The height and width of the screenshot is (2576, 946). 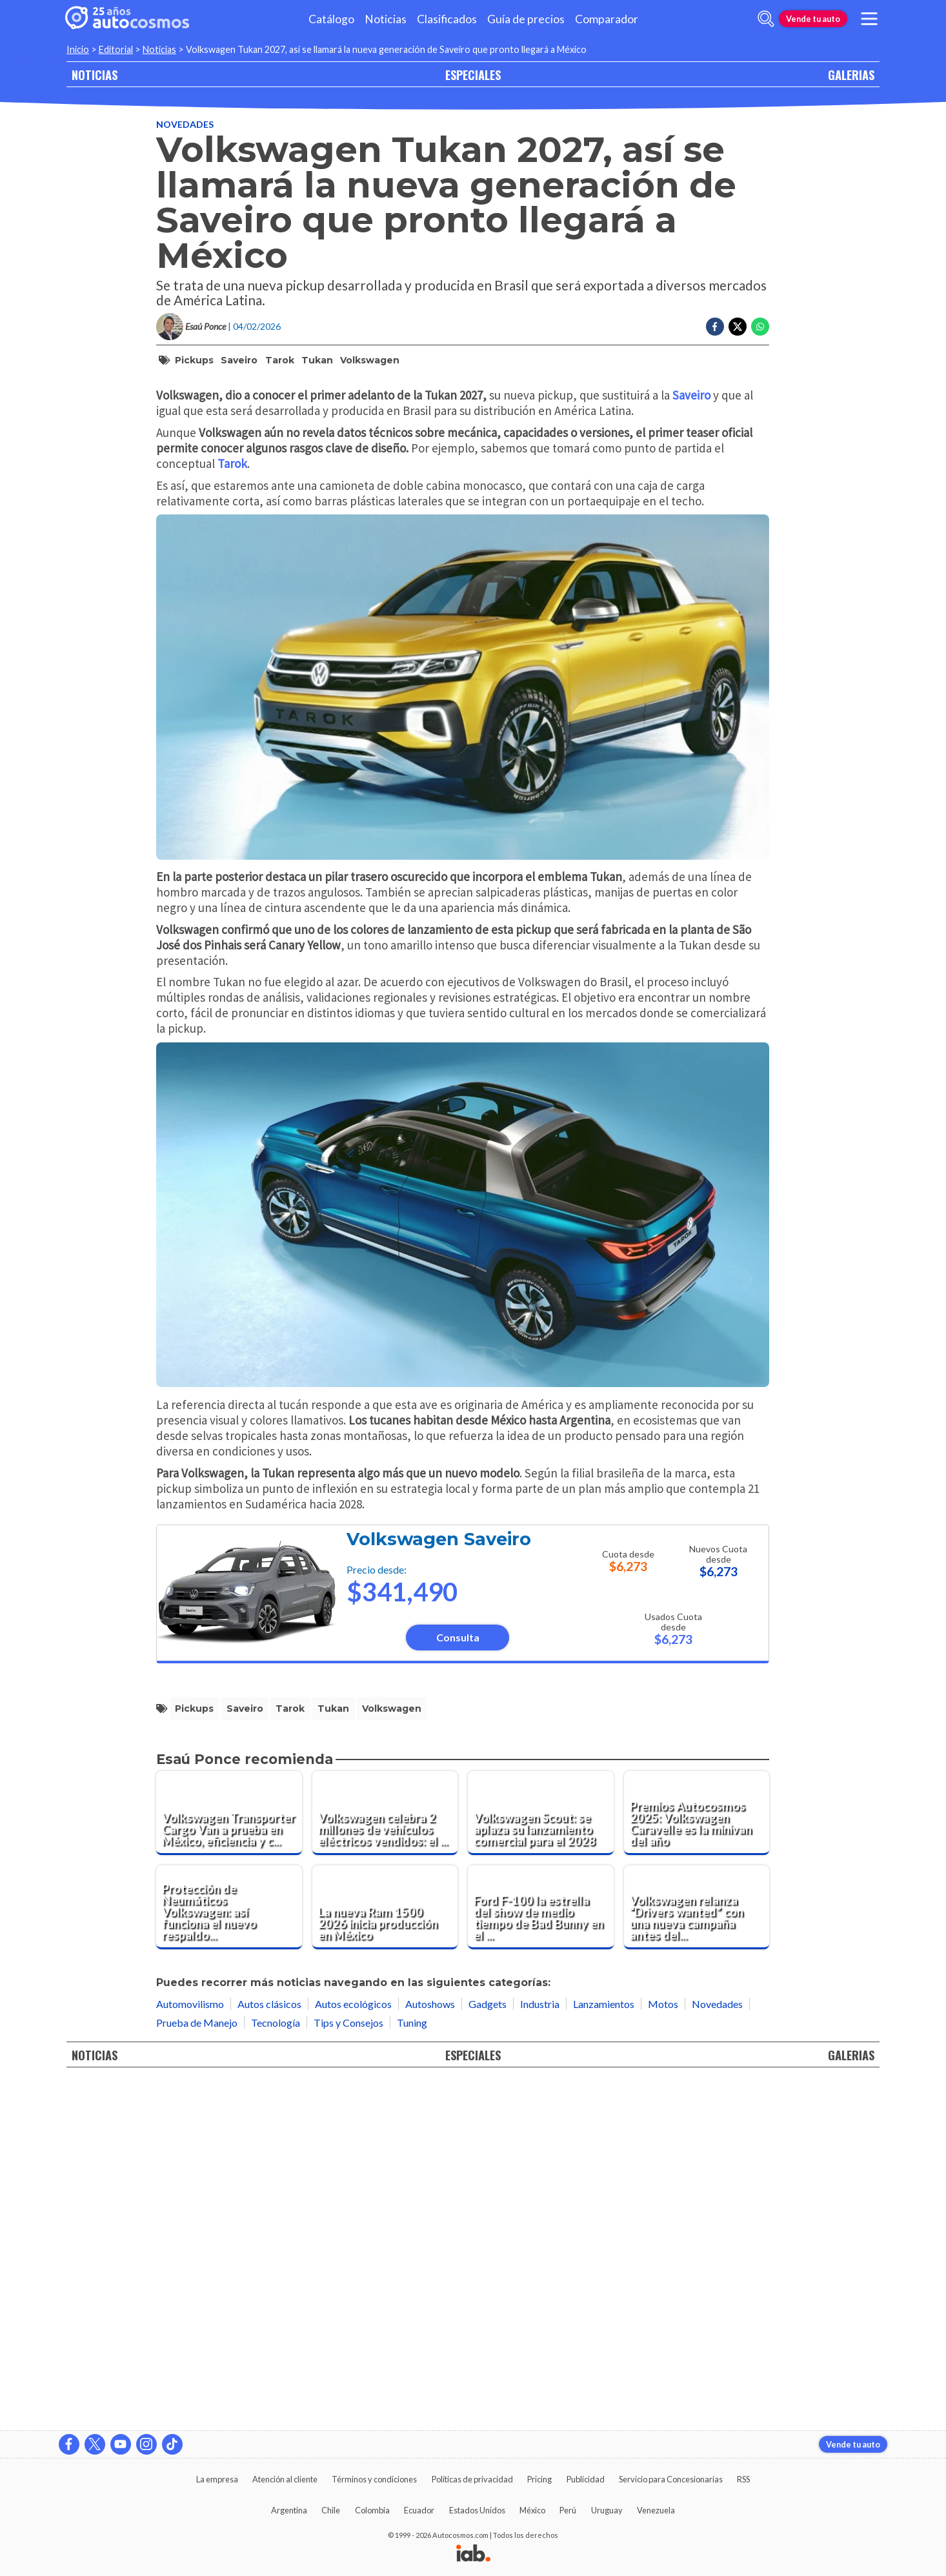 I want to click on Saveiro, so click(x=239, y=360).